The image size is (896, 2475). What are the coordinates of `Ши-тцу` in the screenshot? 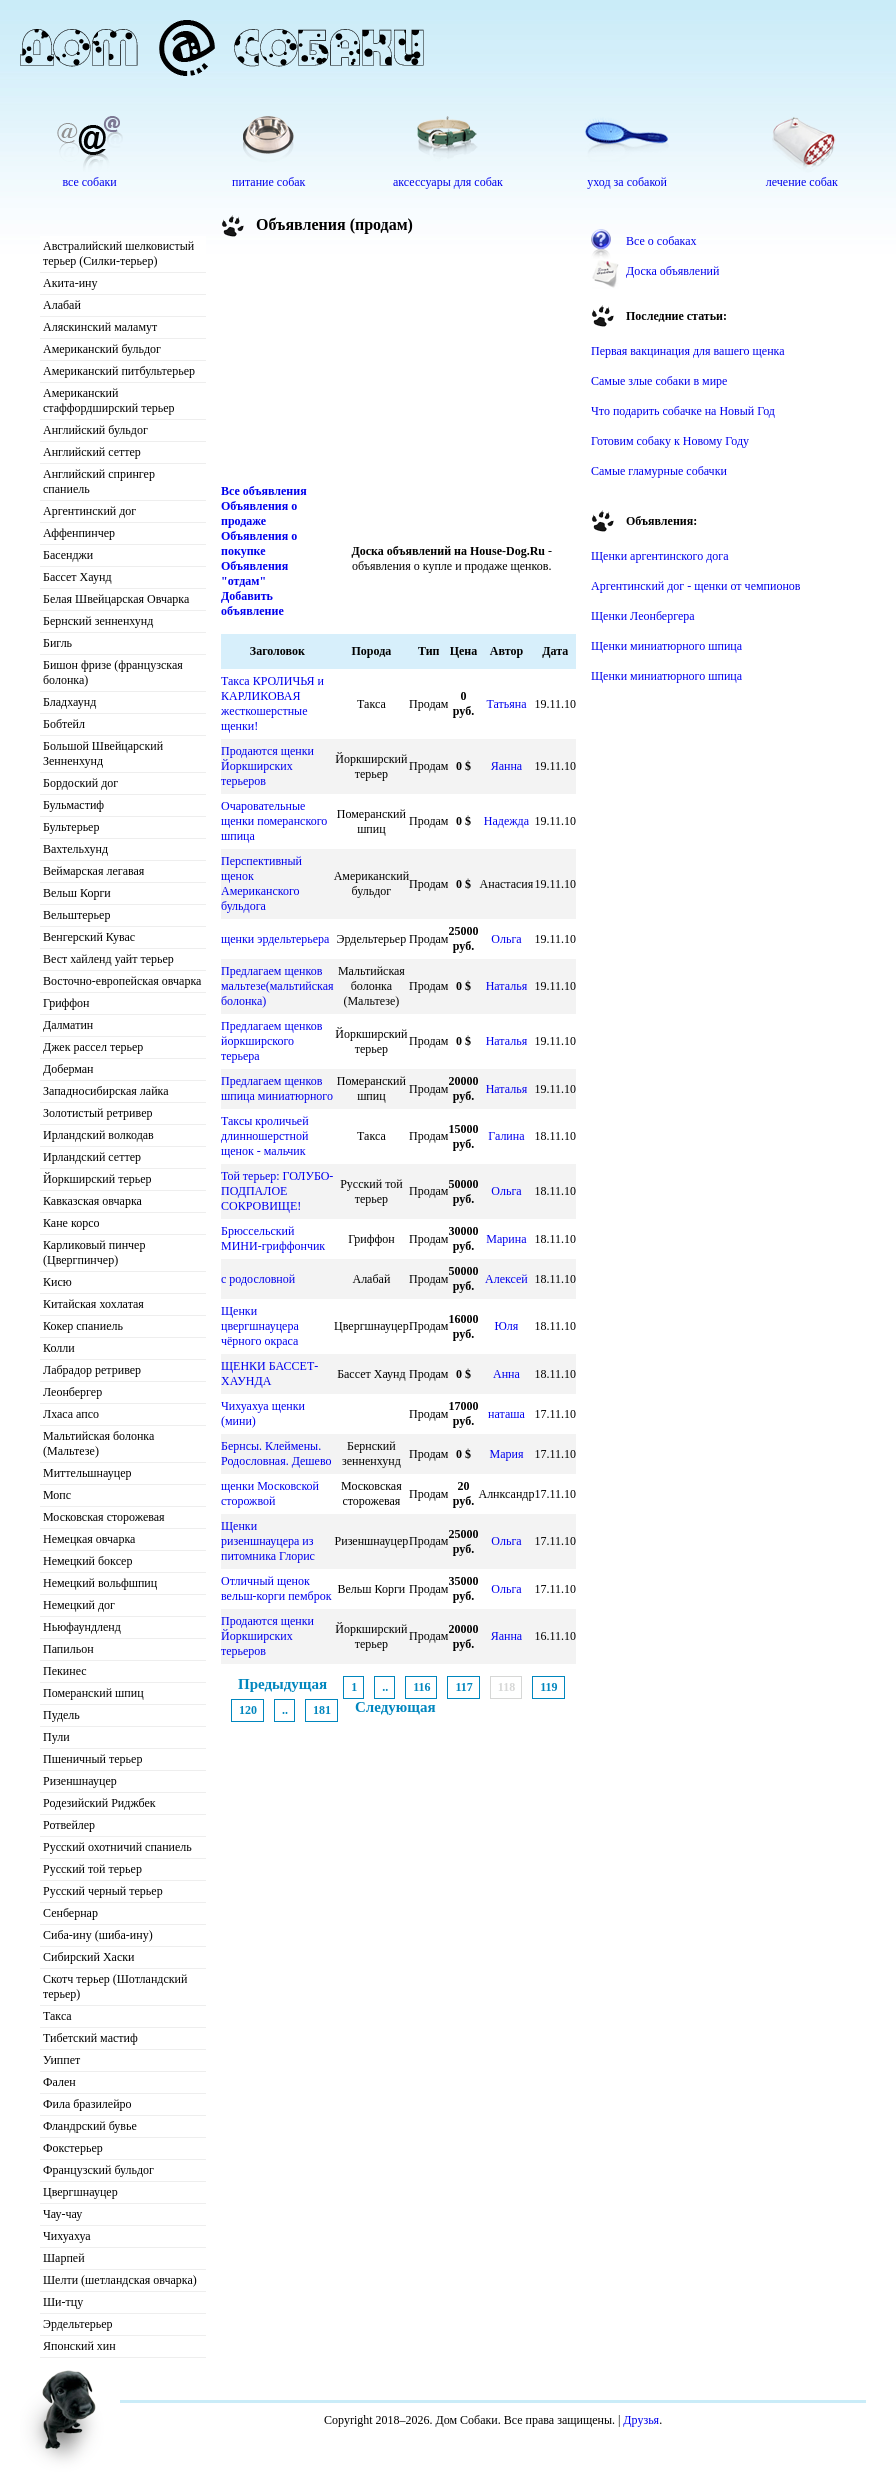 It's located at (63, 2302).